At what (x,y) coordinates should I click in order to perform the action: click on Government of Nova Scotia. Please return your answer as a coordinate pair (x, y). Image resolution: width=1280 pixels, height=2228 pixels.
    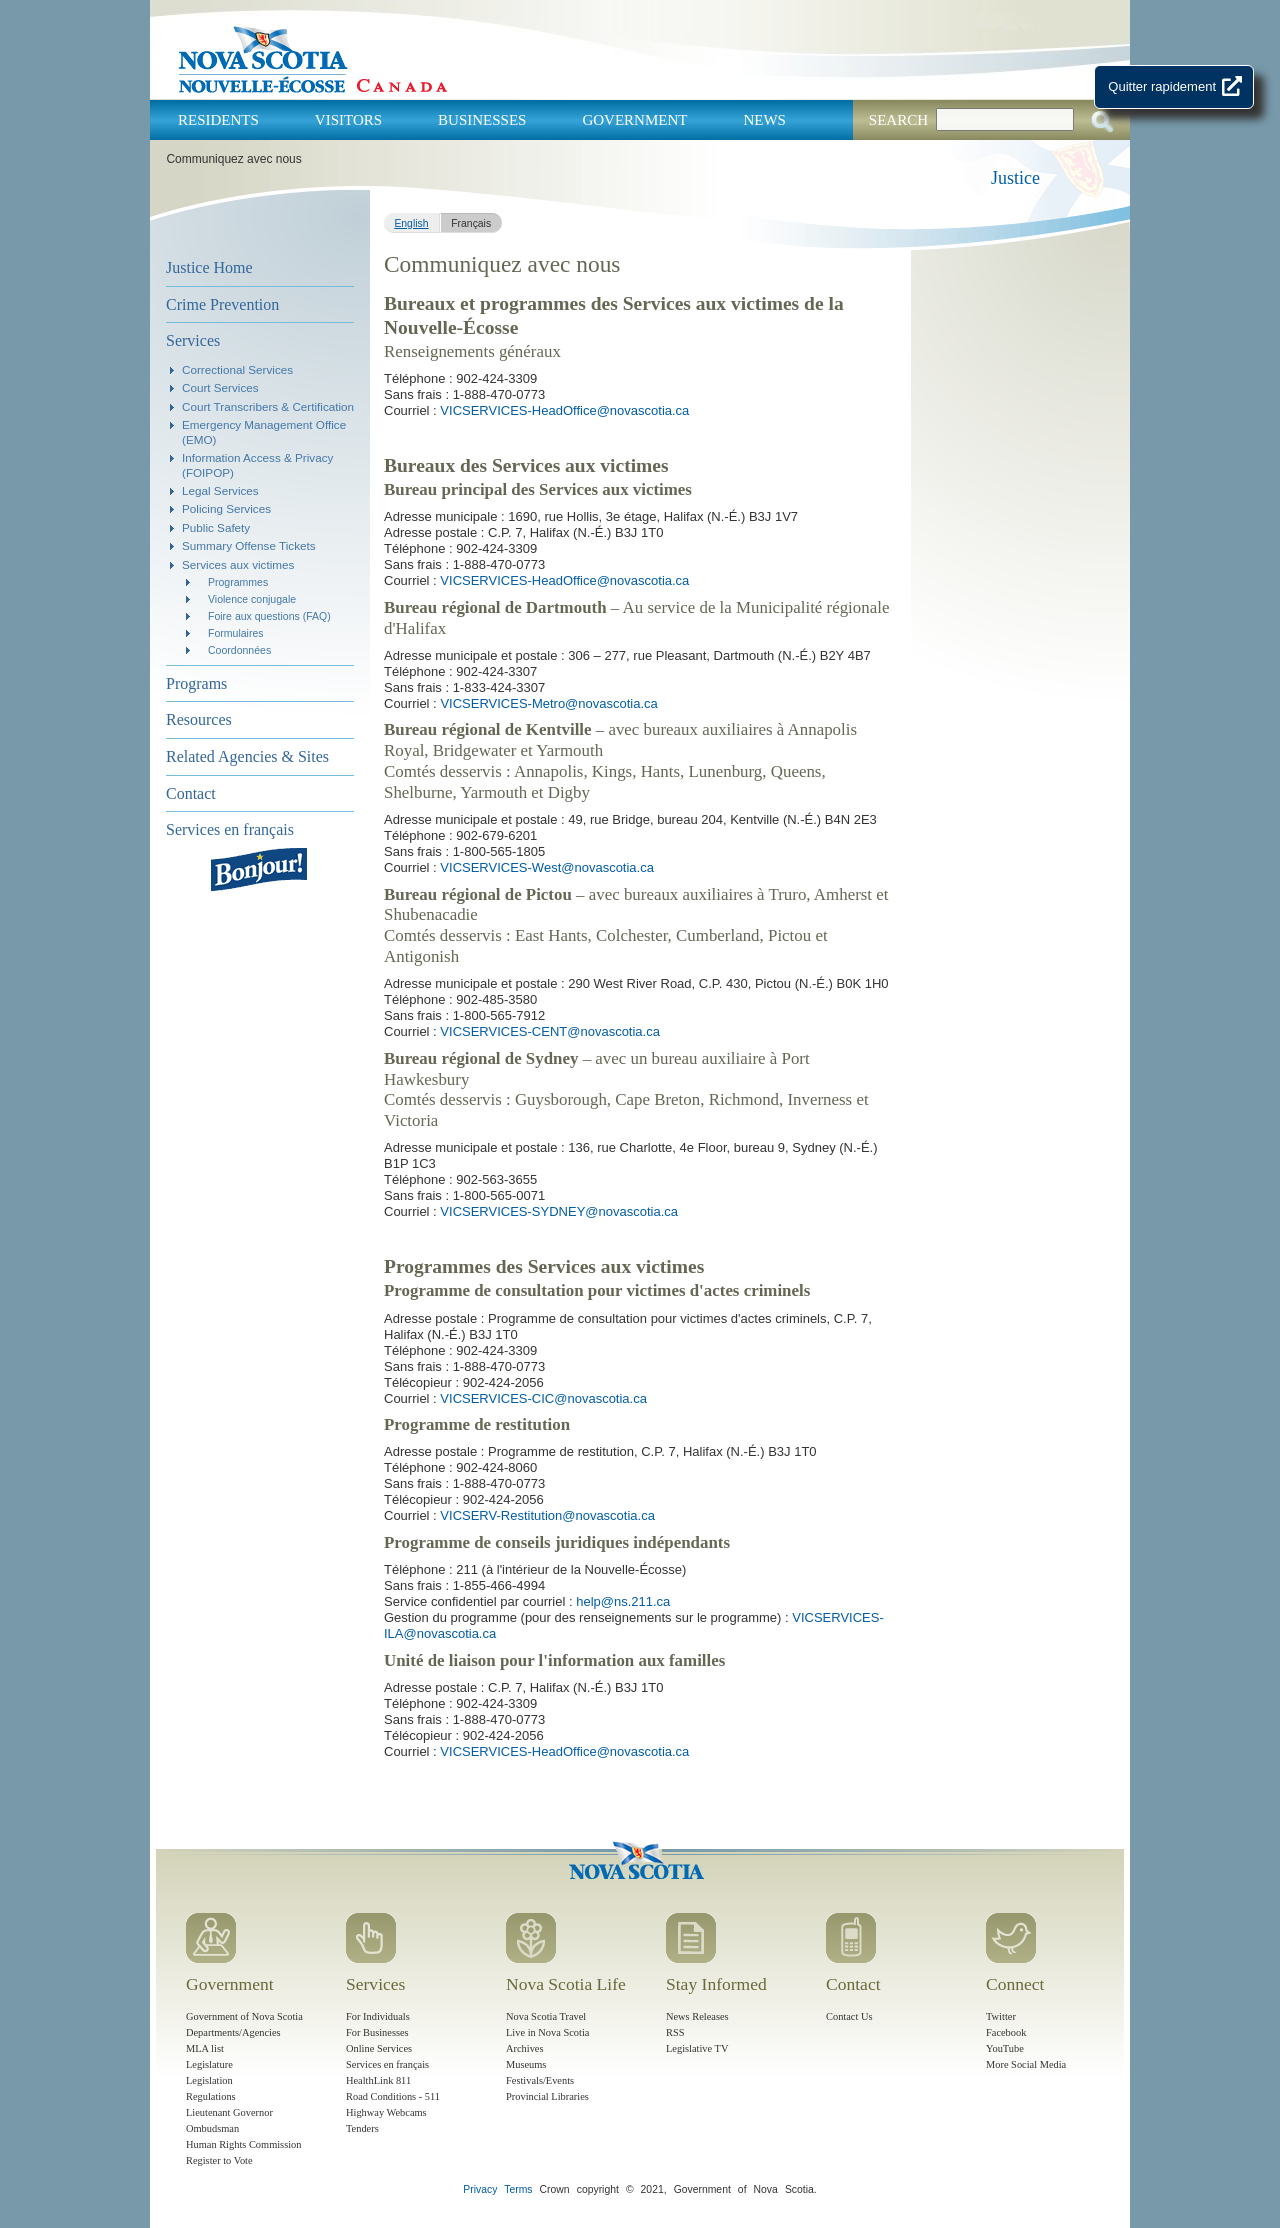
    Looking at the image, I should click on (244, 2016).